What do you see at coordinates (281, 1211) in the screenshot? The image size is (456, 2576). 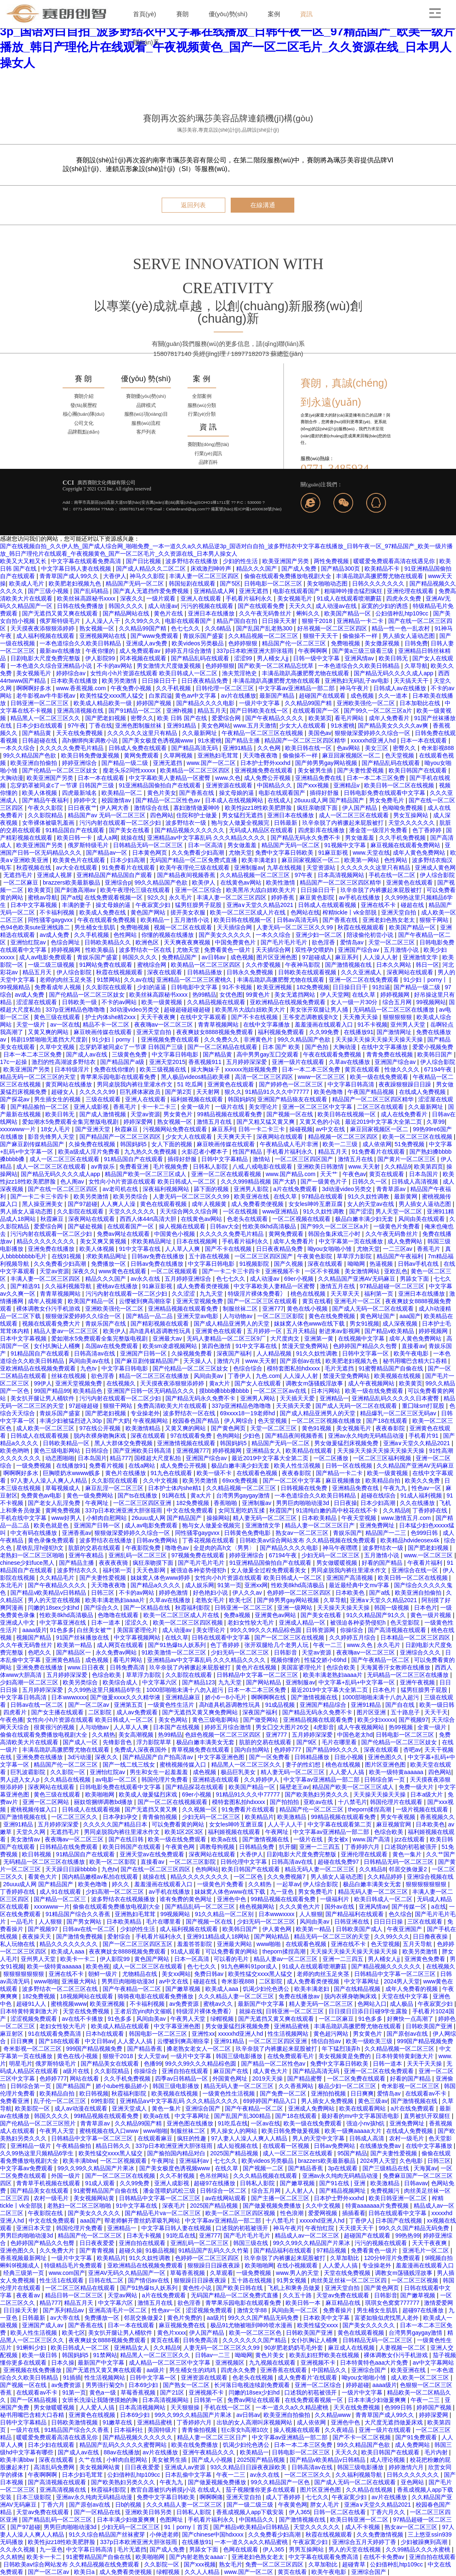 I see `www亚洲精品` at bounding box center [281, 1211].